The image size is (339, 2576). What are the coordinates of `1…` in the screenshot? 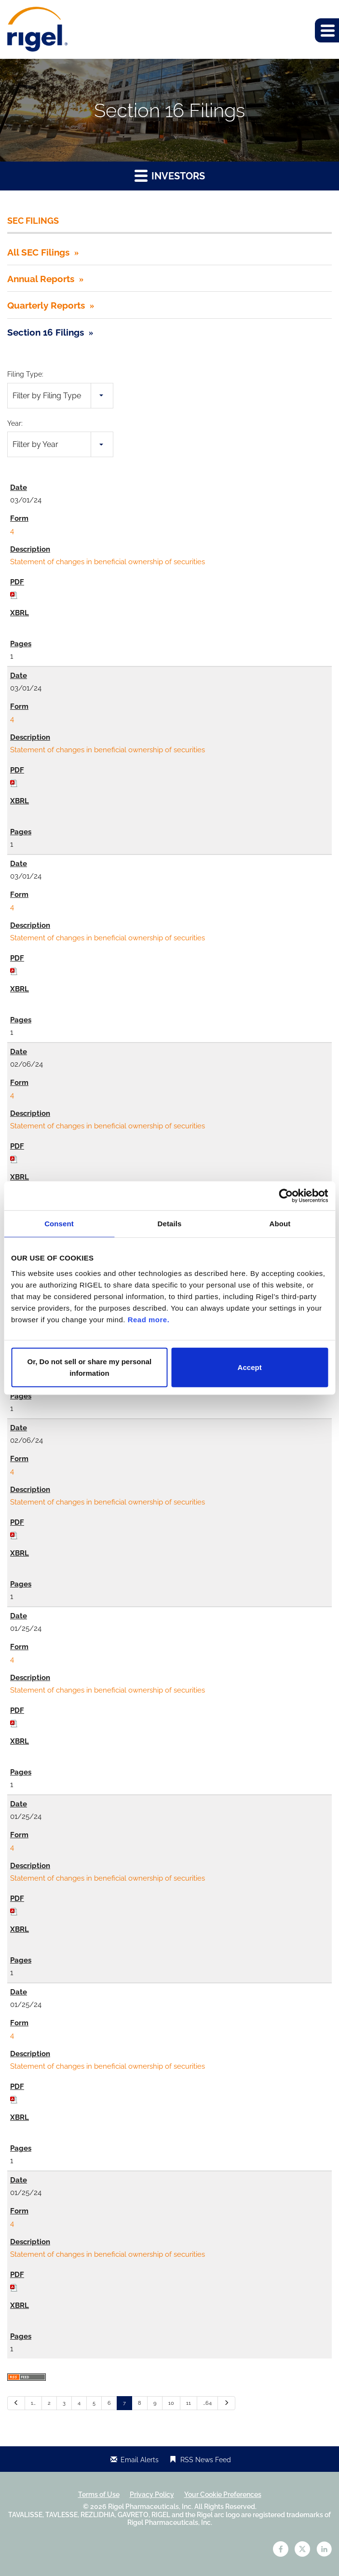 It's located at (33, 2403).